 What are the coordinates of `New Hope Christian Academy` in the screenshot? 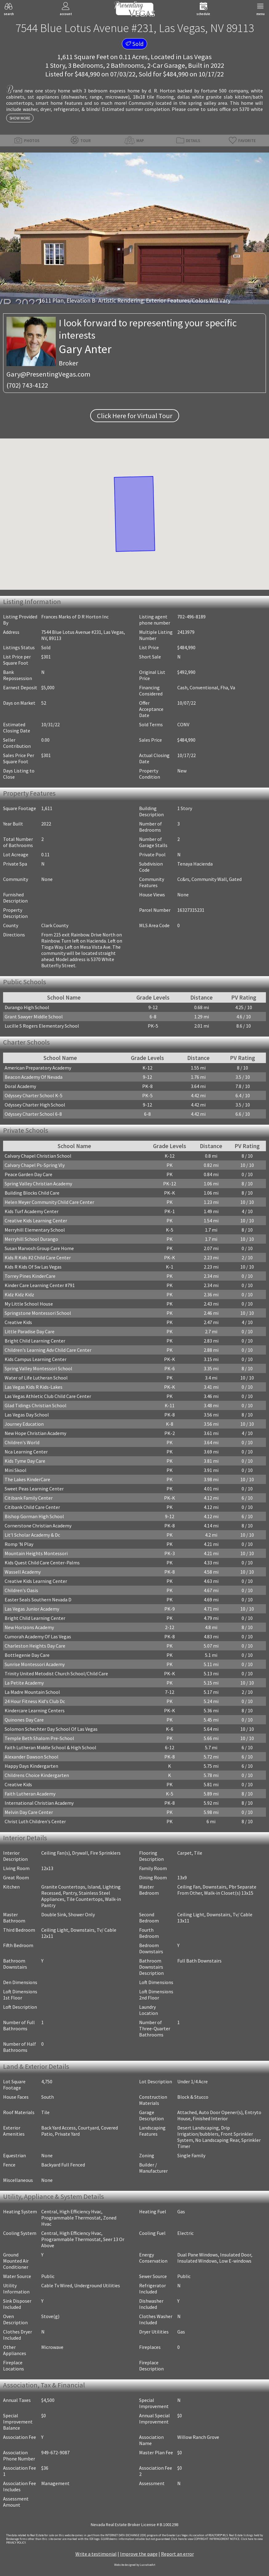 It's located at (35, 1433).